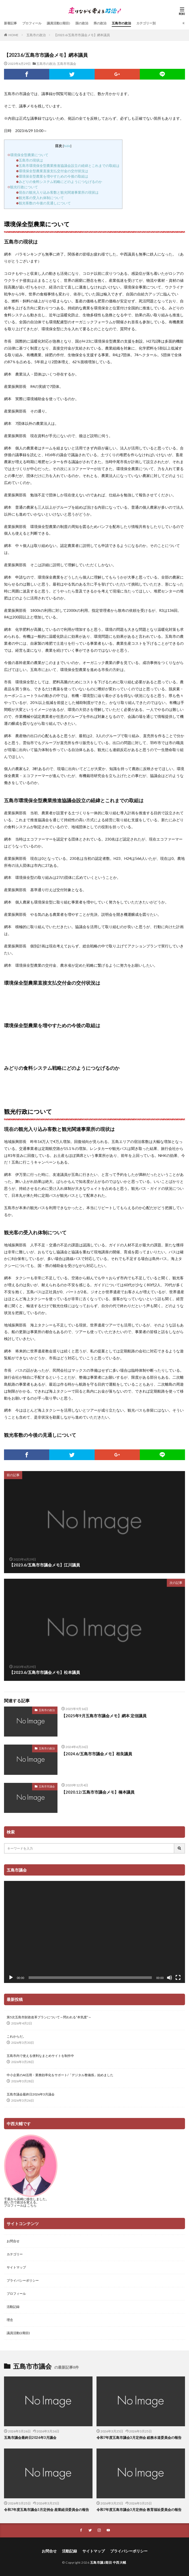 This screenshot has width=189, height=2576. I want to click on 国の政治, so click(81, 23).